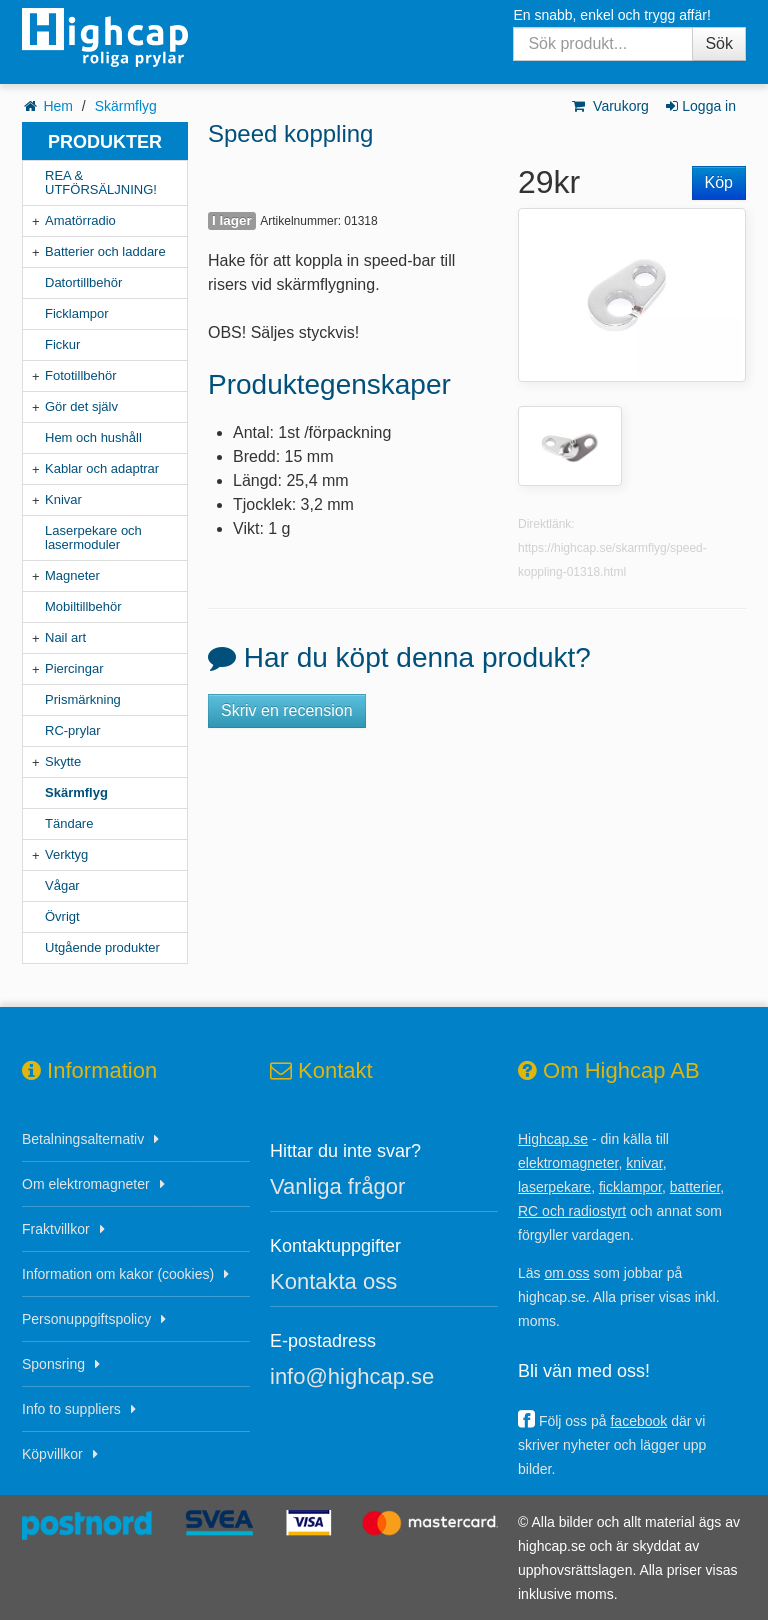 This screenshot has width=768, height=1620. Describe the element at coordinates (126, 106) in the screenshot. I see `Skärmflyg` at that location.